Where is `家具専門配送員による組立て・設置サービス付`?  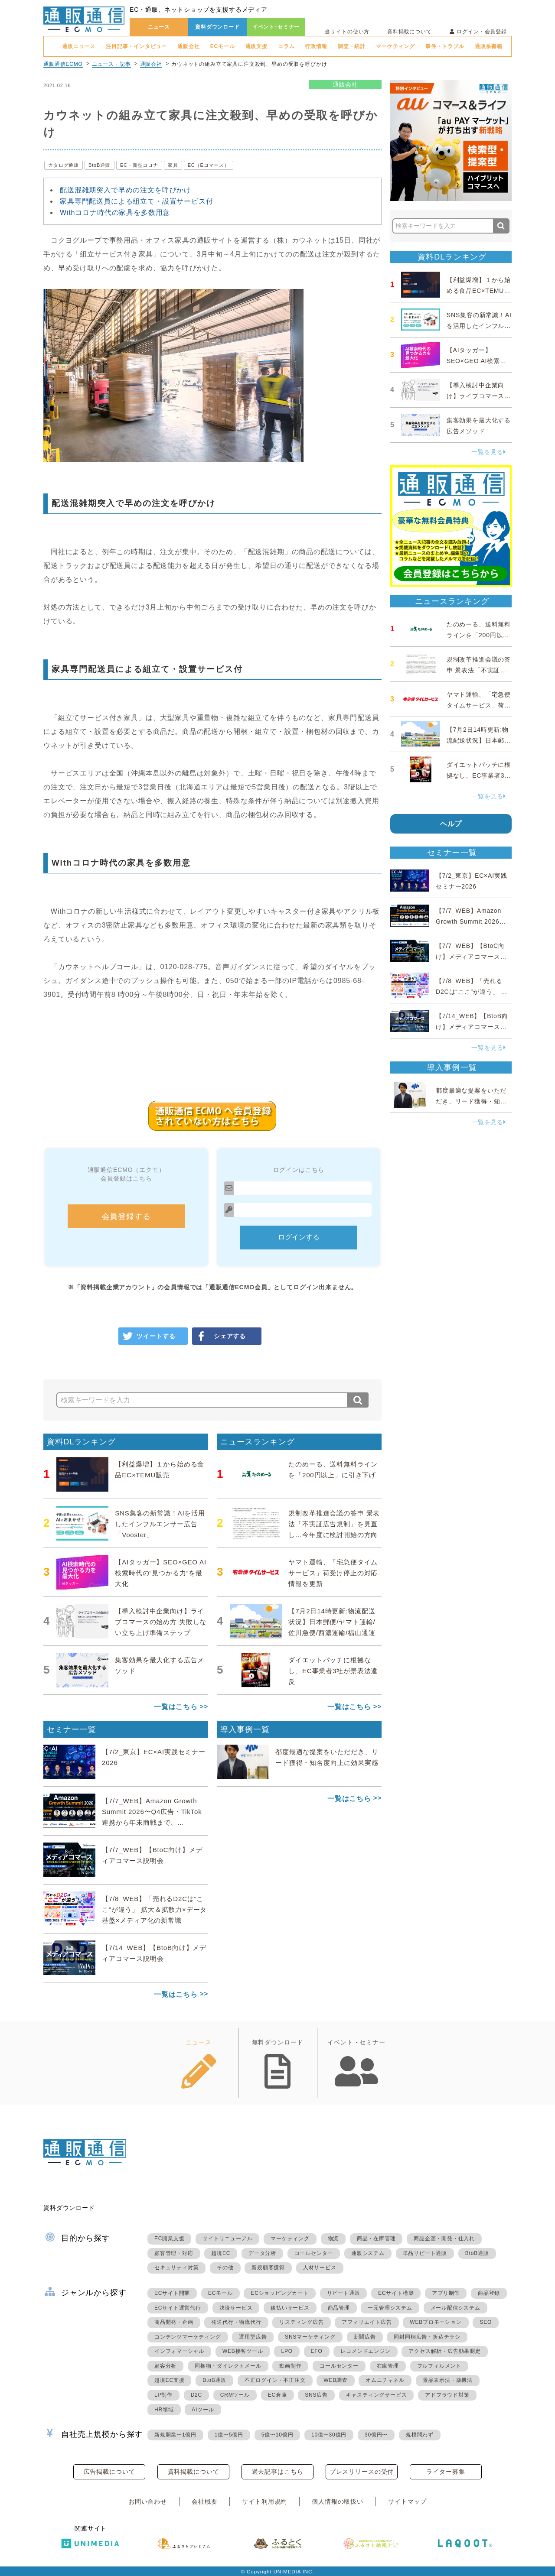 家具専門配送員による組立て・設置サービス付 is located at coordinates (136, 201).